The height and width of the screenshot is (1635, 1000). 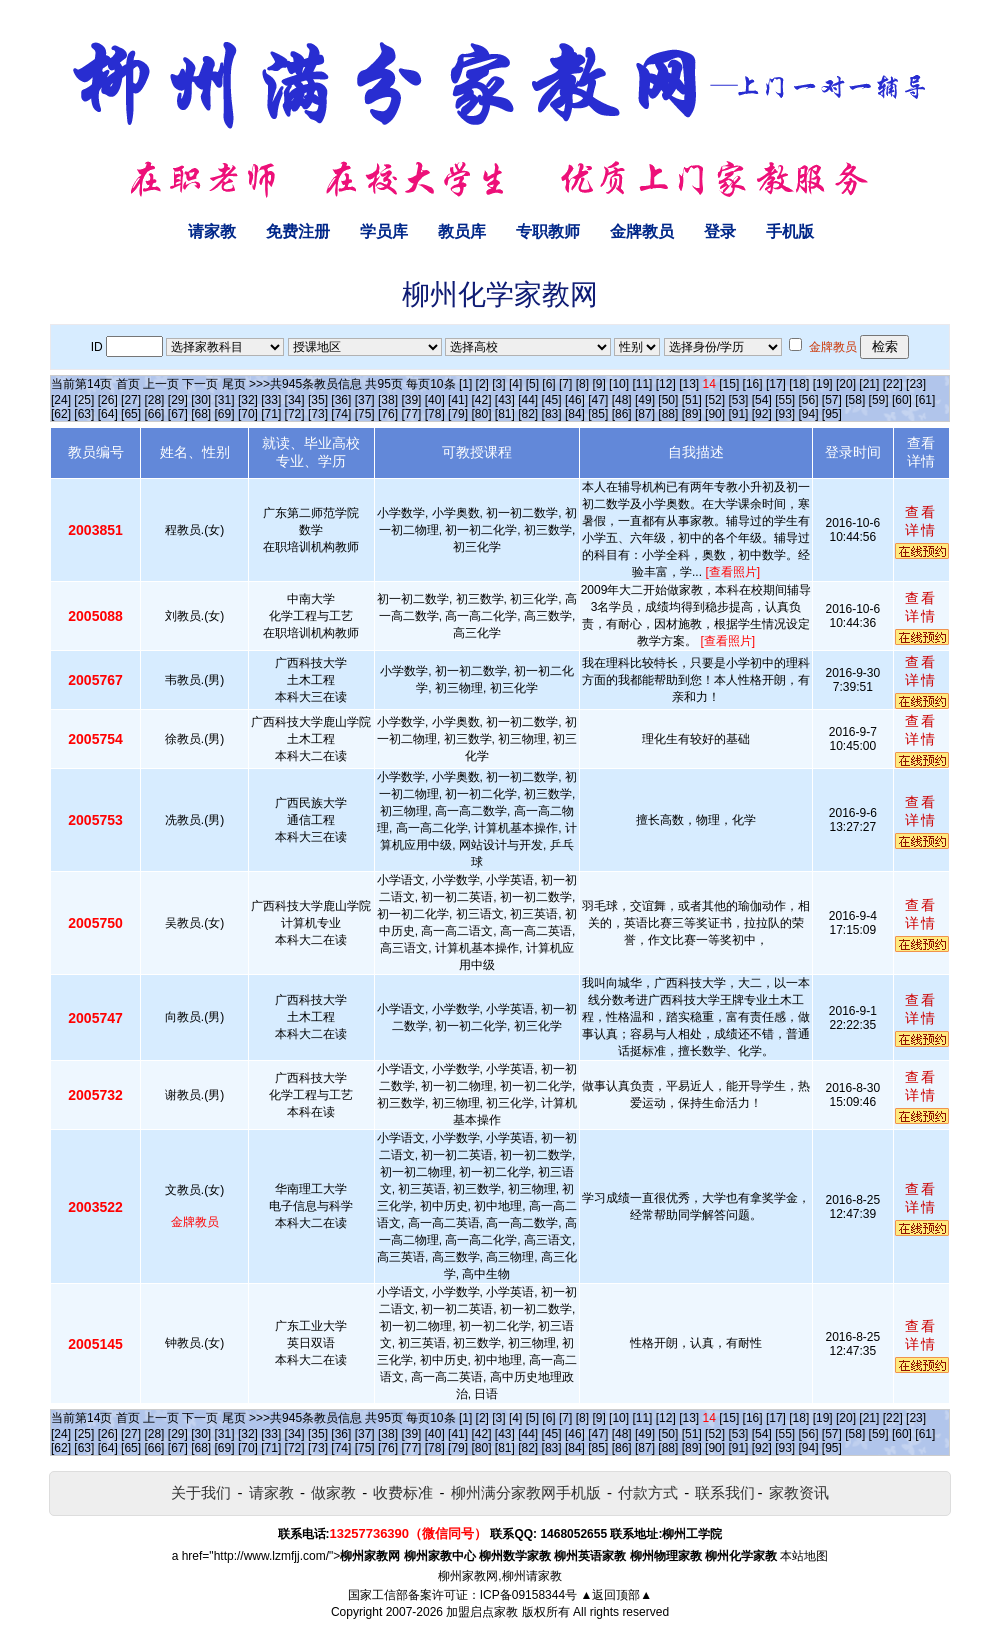 What do you see at coordinates (295, 400) in the screenshot?
I see `[34]` at bounding box center [295, 400].